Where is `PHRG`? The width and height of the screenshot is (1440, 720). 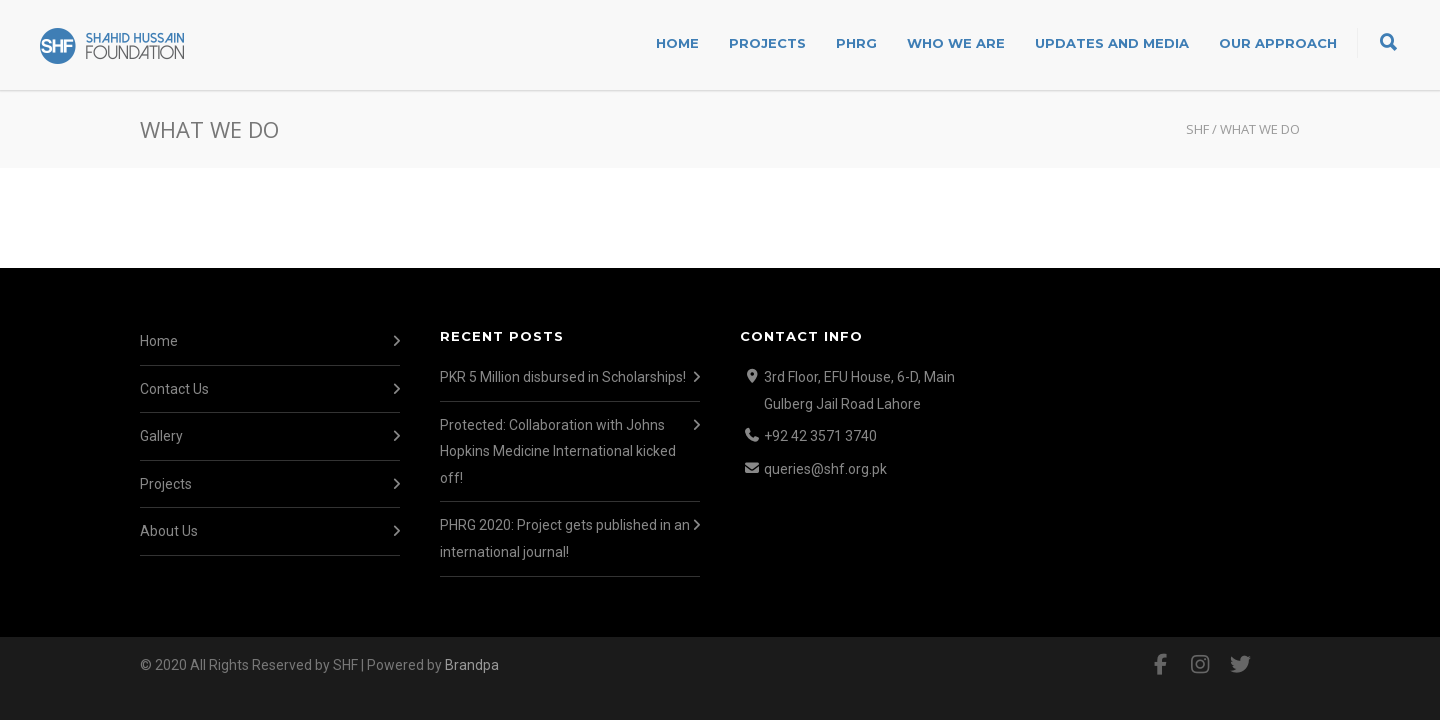
PHRG is located at coordinates (856, 43).